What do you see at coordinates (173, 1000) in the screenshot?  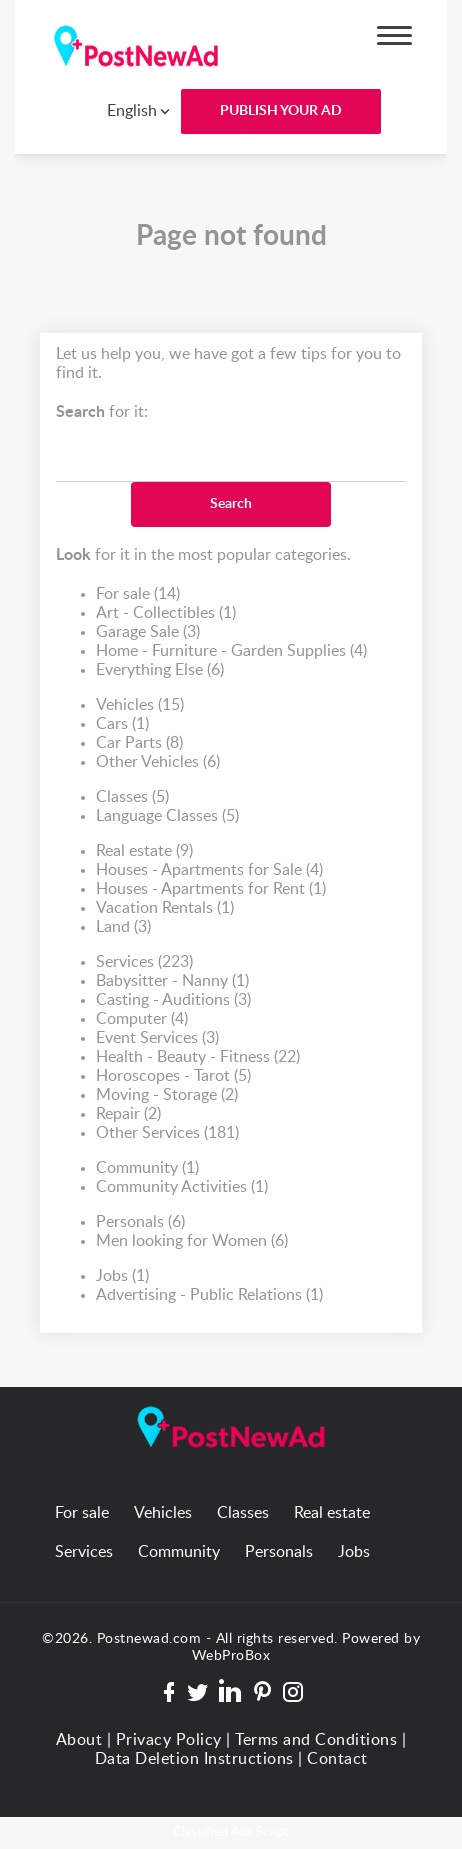 I see `Casting - Auditions` at bounding box center [173, 1000].